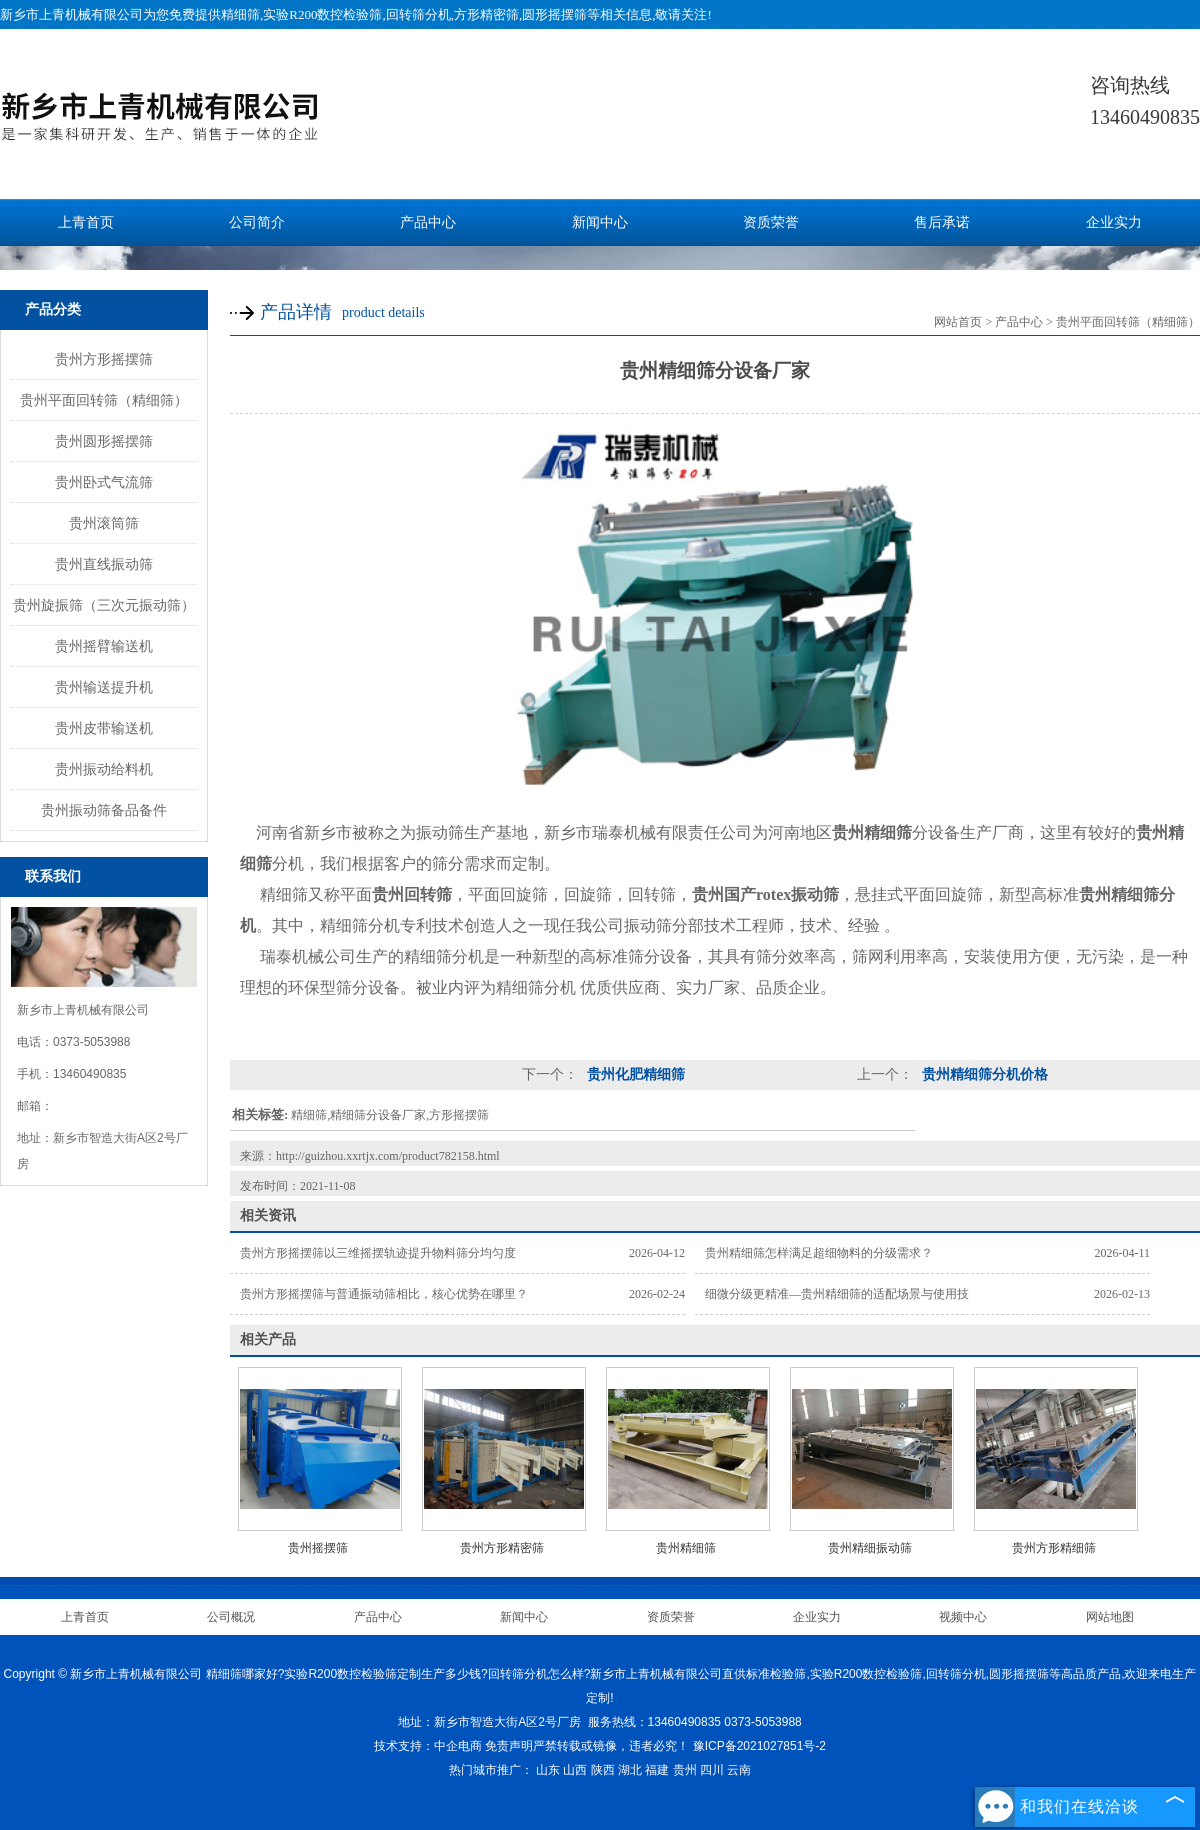 This screenshot has height=1830, width=1200. What do you see at coordinates (104, 646) in the screenshot?
I see `贵州摇臂输送机` at bounding box center [104, 646].